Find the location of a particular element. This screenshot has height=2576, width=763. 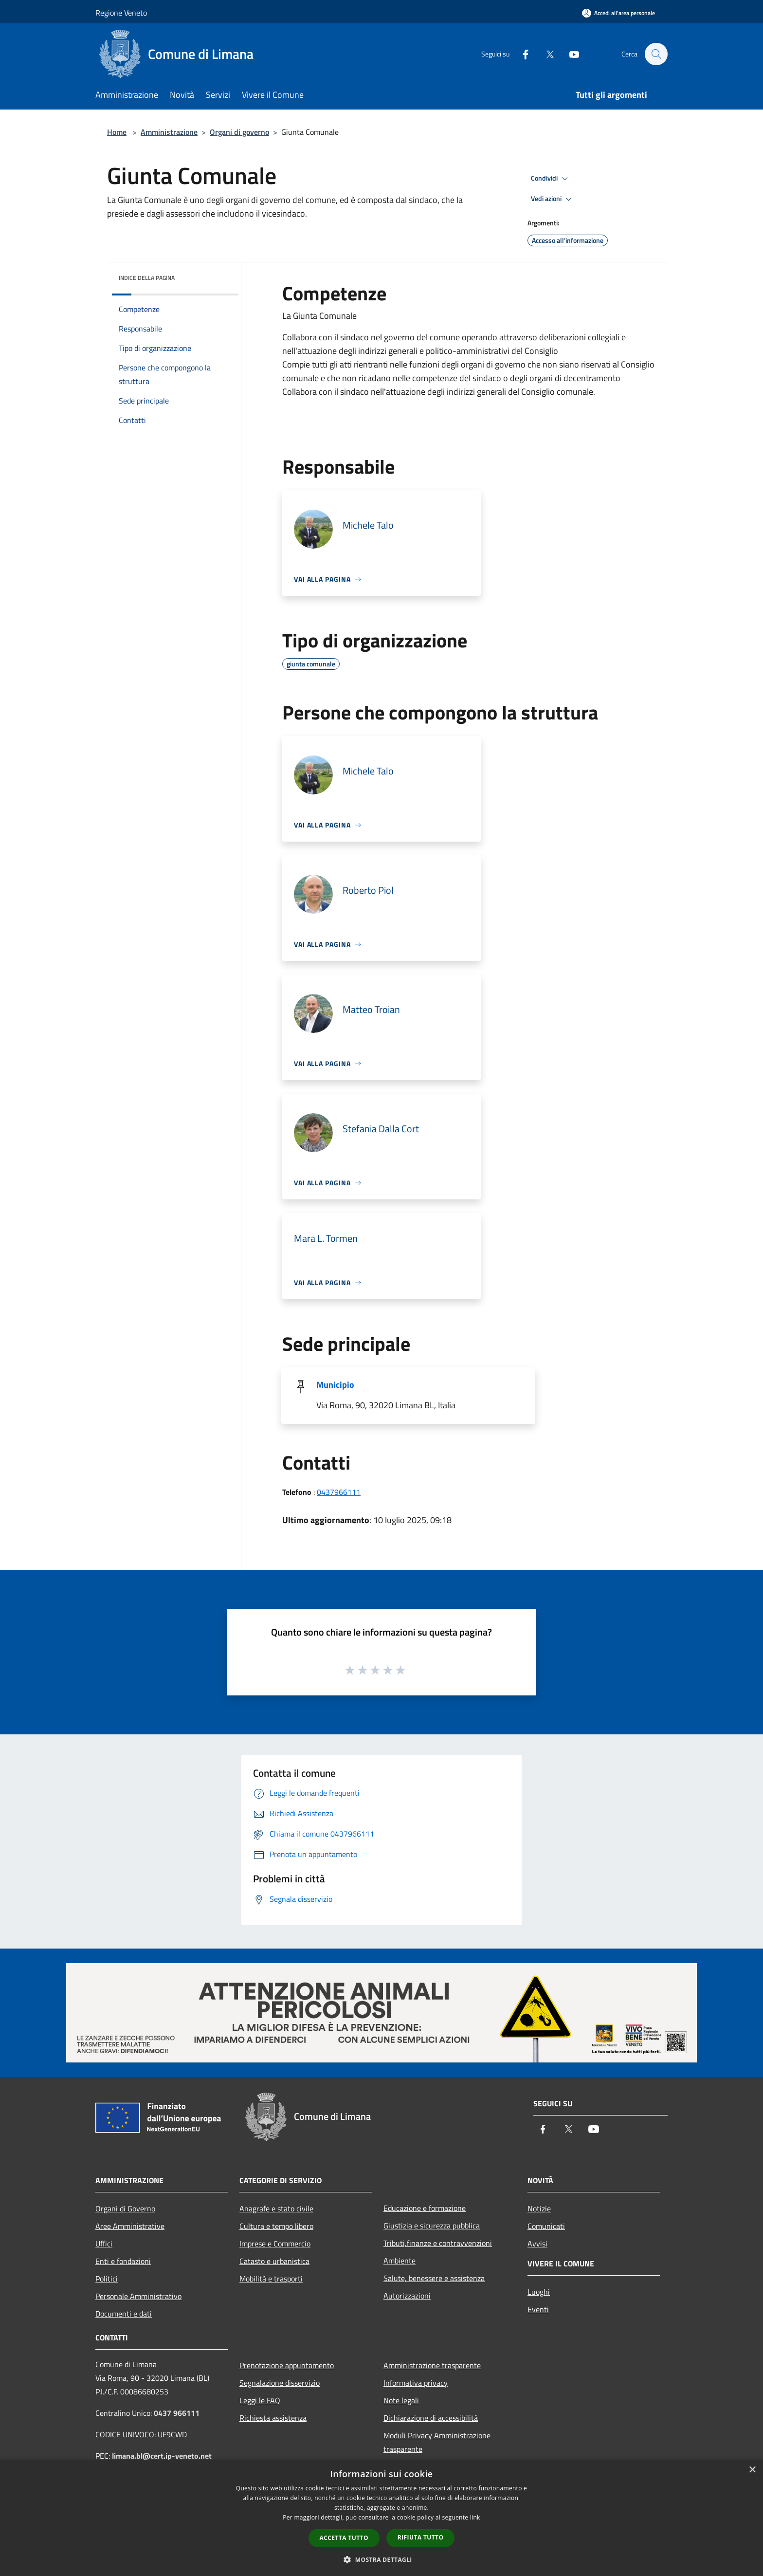

Regione Veneto is located at coordinates (121, 12).